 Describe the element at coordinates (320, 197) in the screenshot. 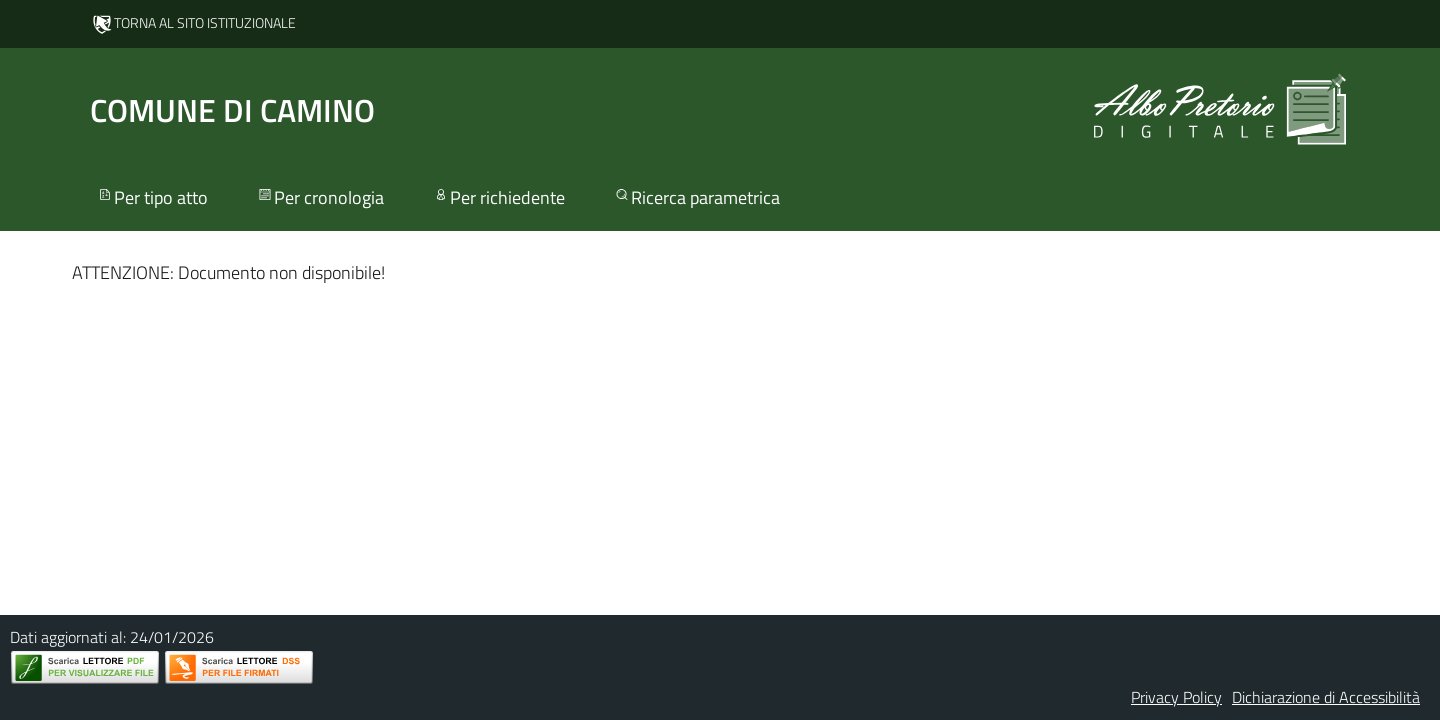

I see `Per cronologia` at that location.